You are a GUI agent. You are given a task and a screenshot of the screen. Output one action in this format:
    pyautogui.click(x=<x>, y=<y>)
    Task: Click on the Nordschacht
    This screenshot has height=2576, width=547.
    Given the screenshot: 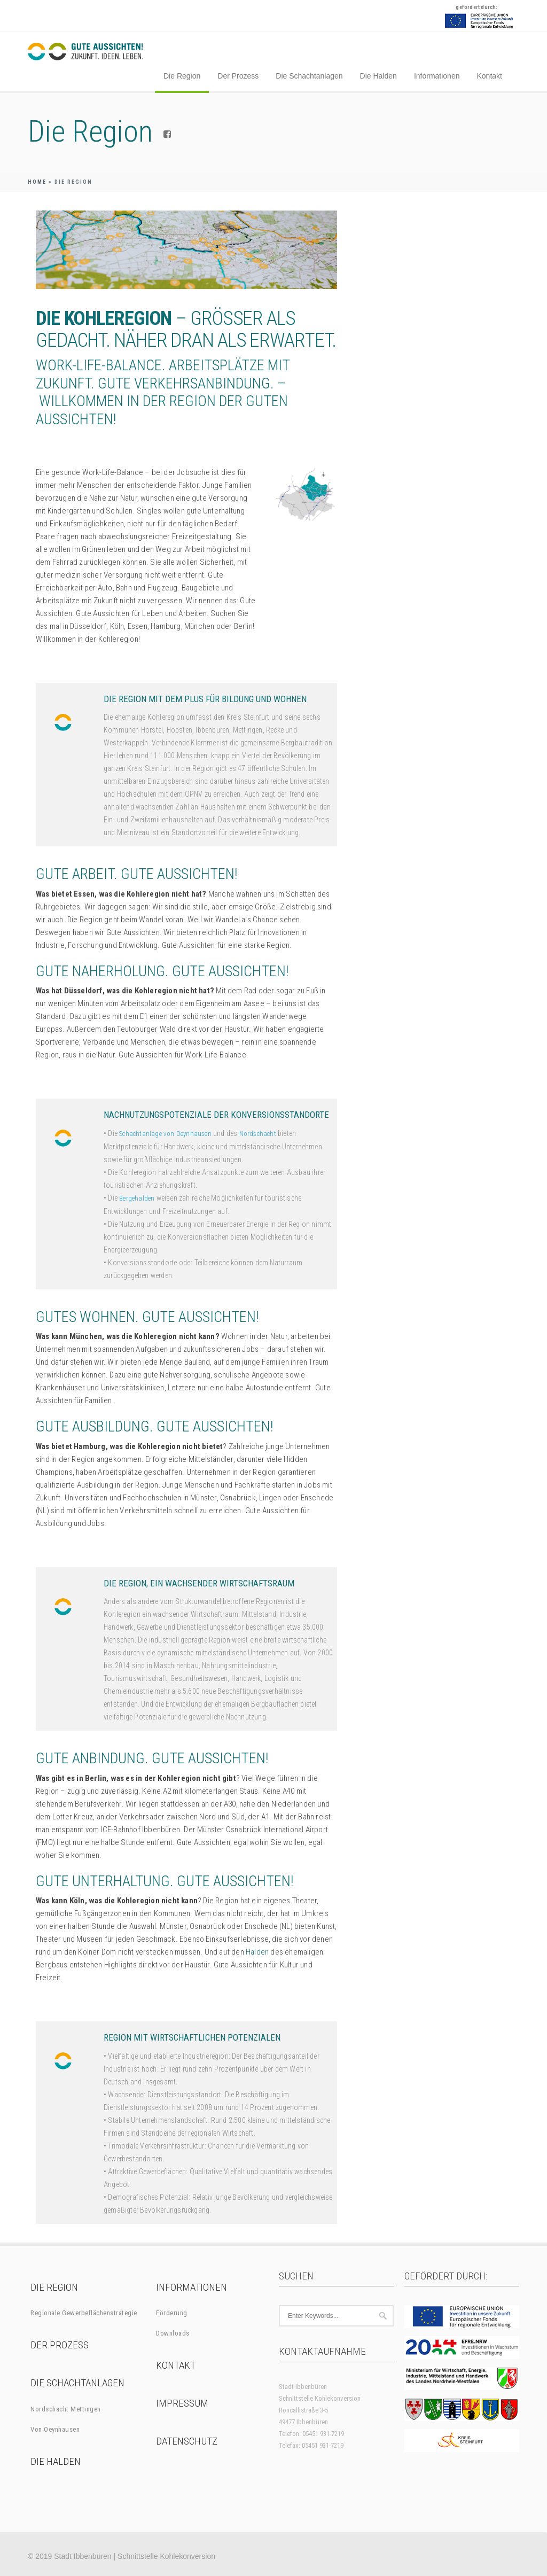 What is the action you would take?
    pyautogui.click(x=257, y=1134)
    